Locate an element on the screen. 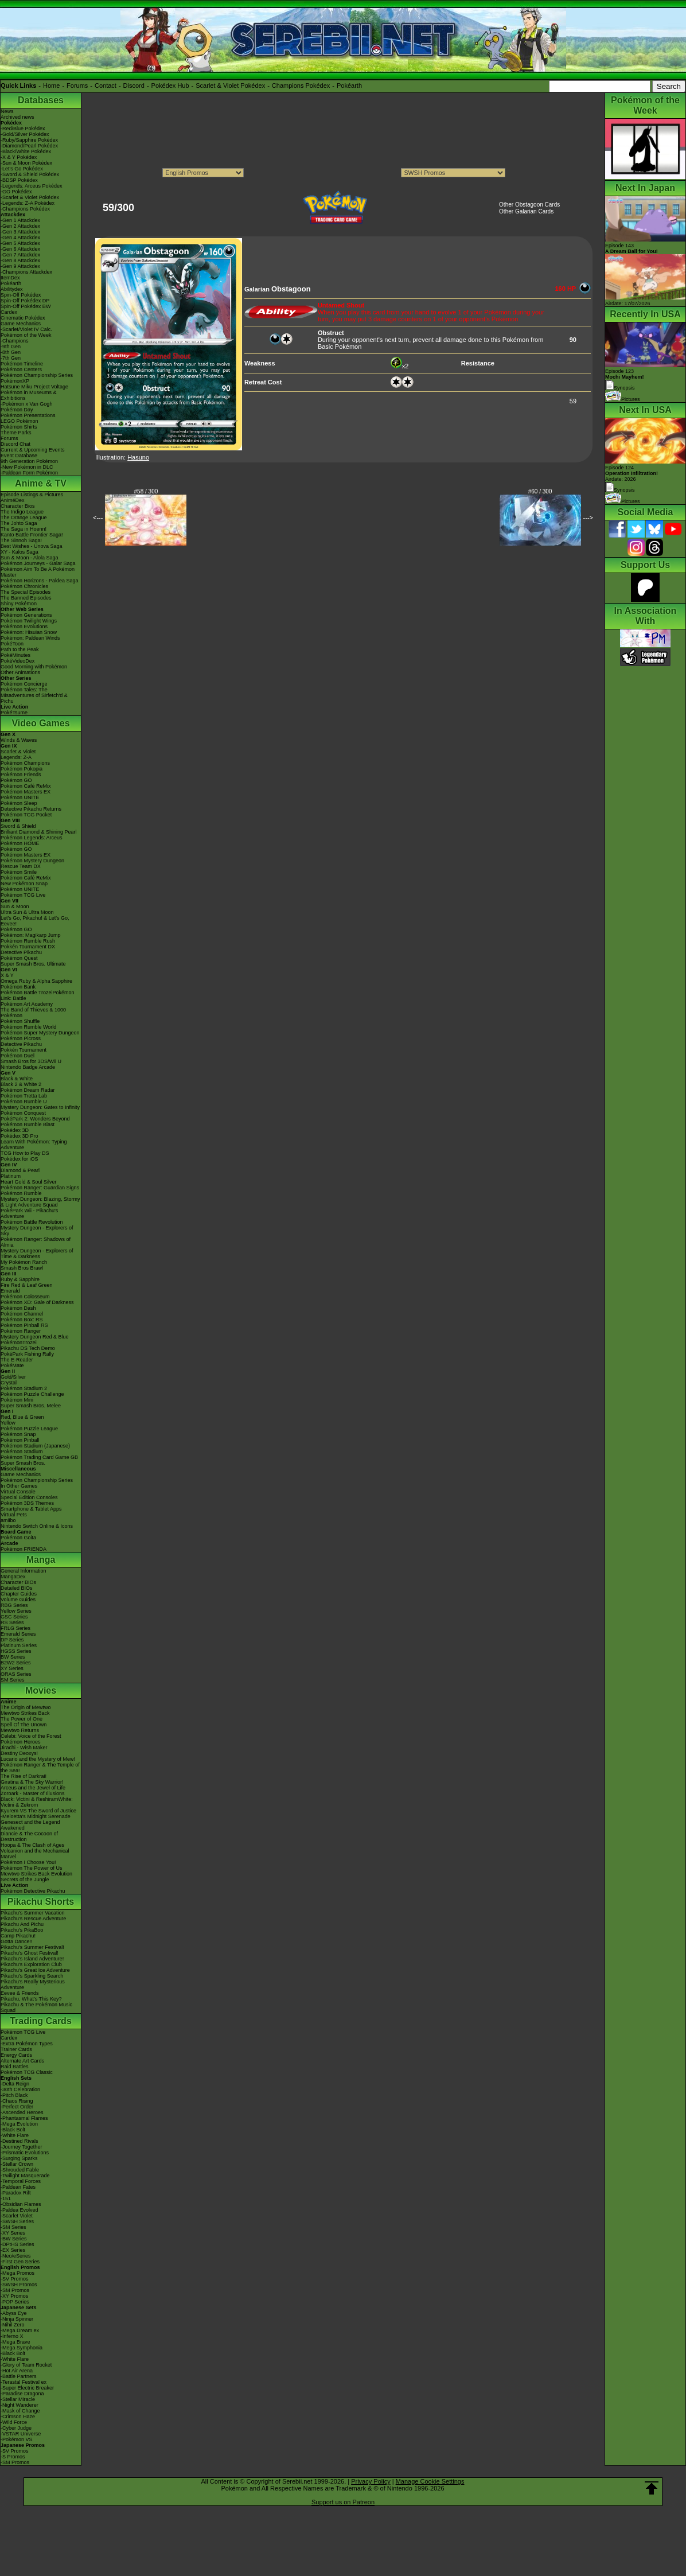 Image resolution: width=686 pixels, height=2576 pixels. Episode Listings & Pictures is located at coordinates (32, 494).